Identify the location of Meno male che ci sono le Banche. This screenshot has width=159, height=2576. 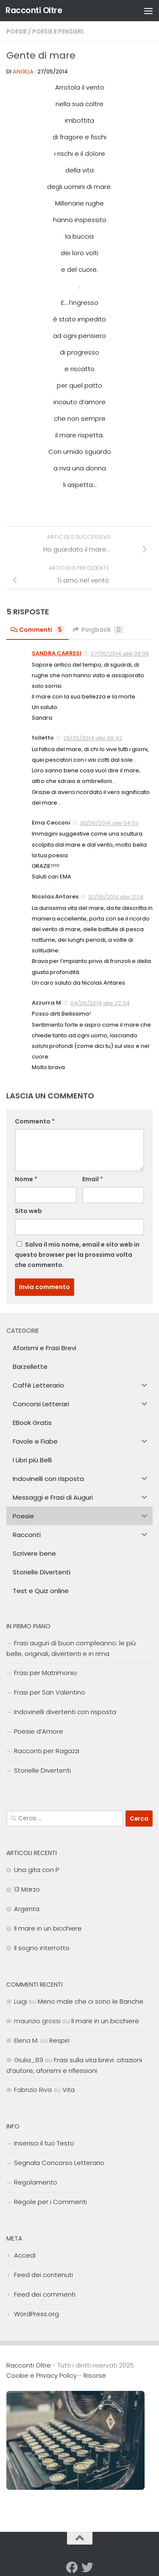
(90, 2001).